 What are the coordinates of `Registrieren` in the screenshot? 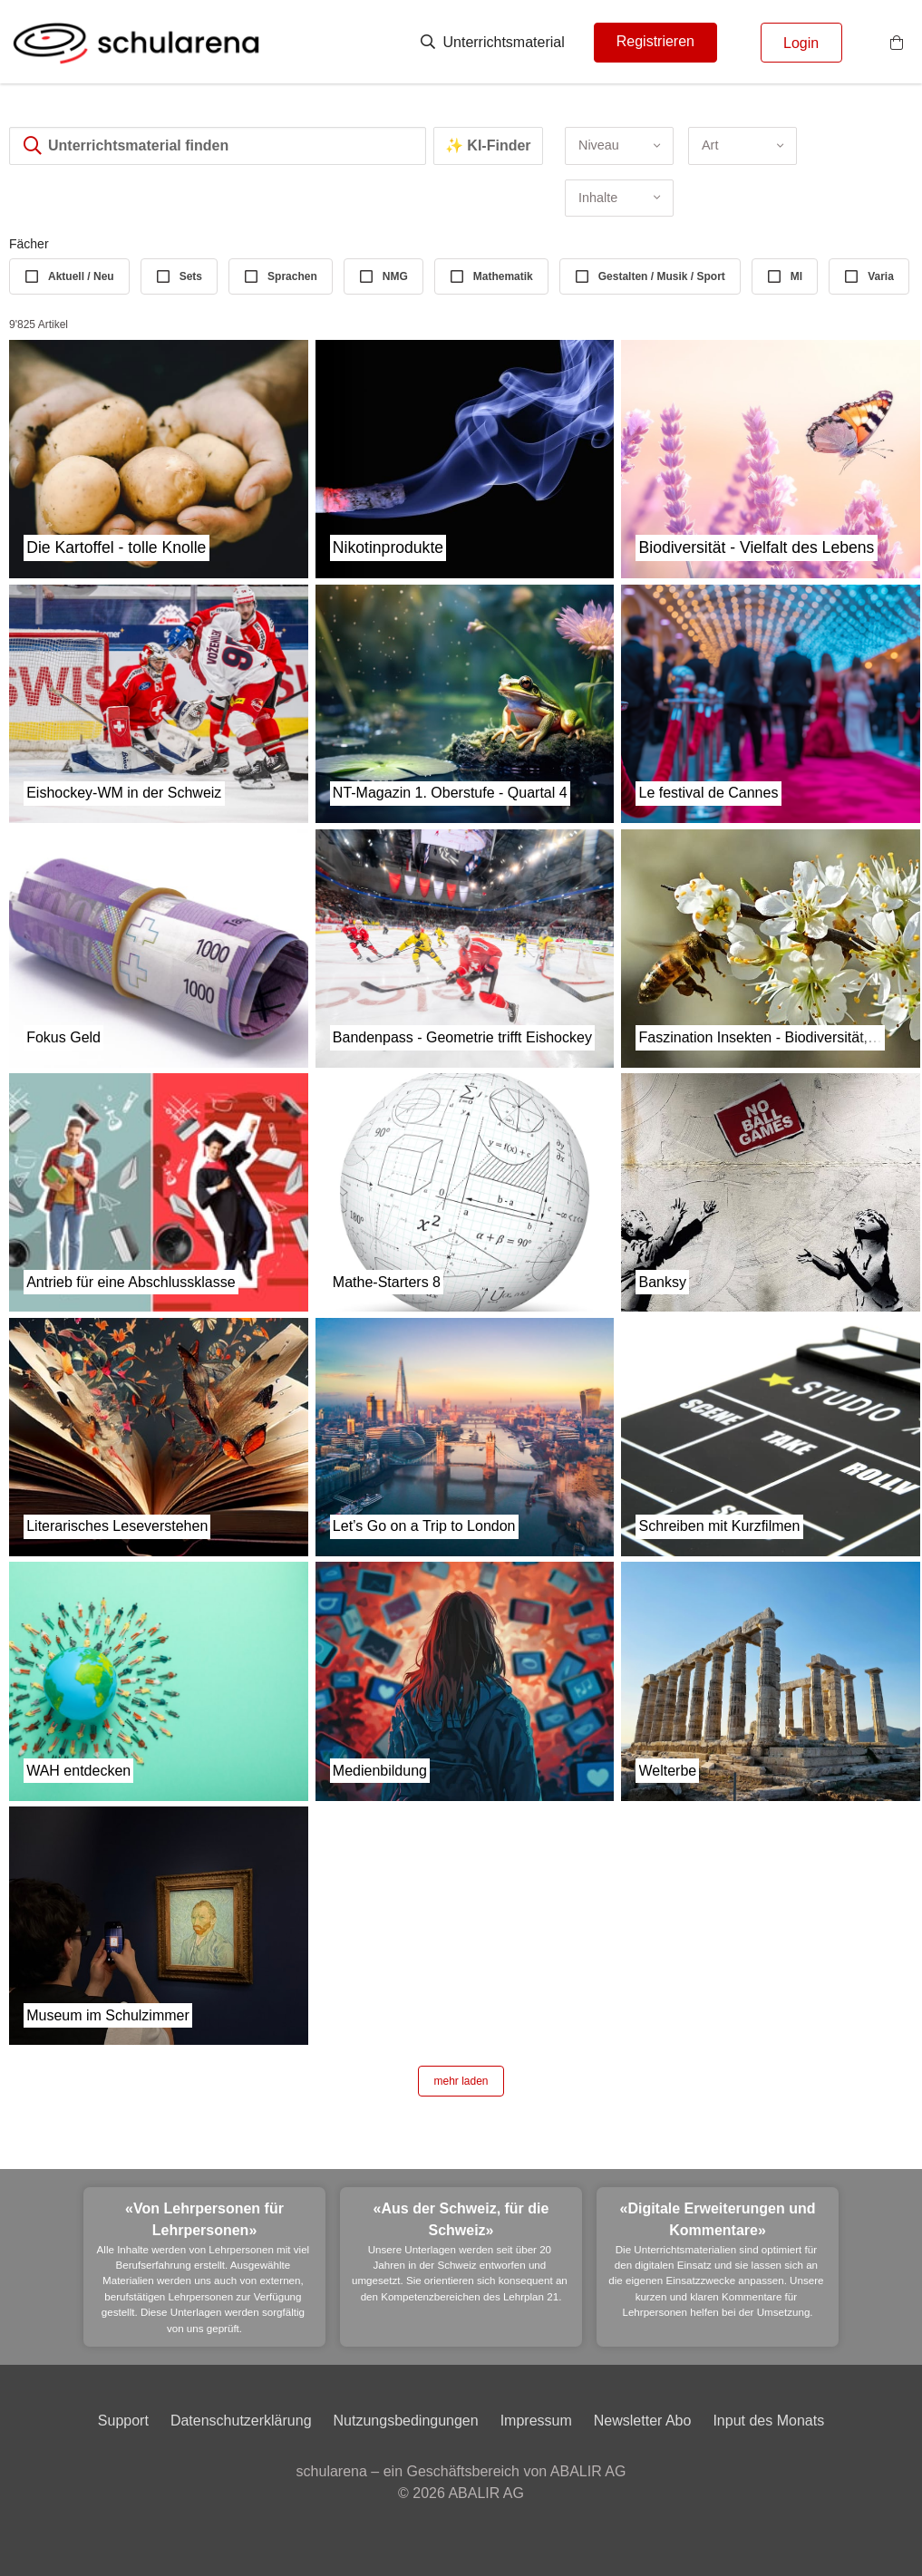 It's located at (655, 41).